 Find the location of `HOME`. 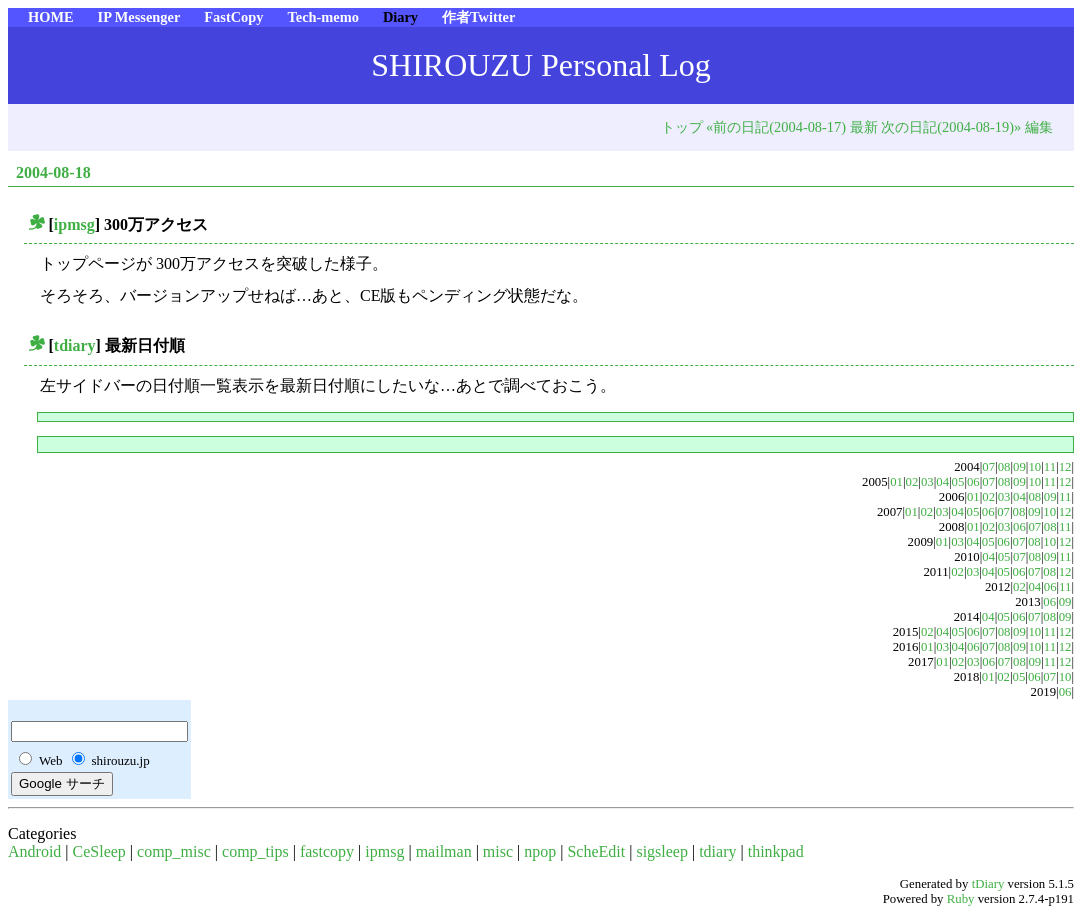

HOME is located at coordinates (51, 17).